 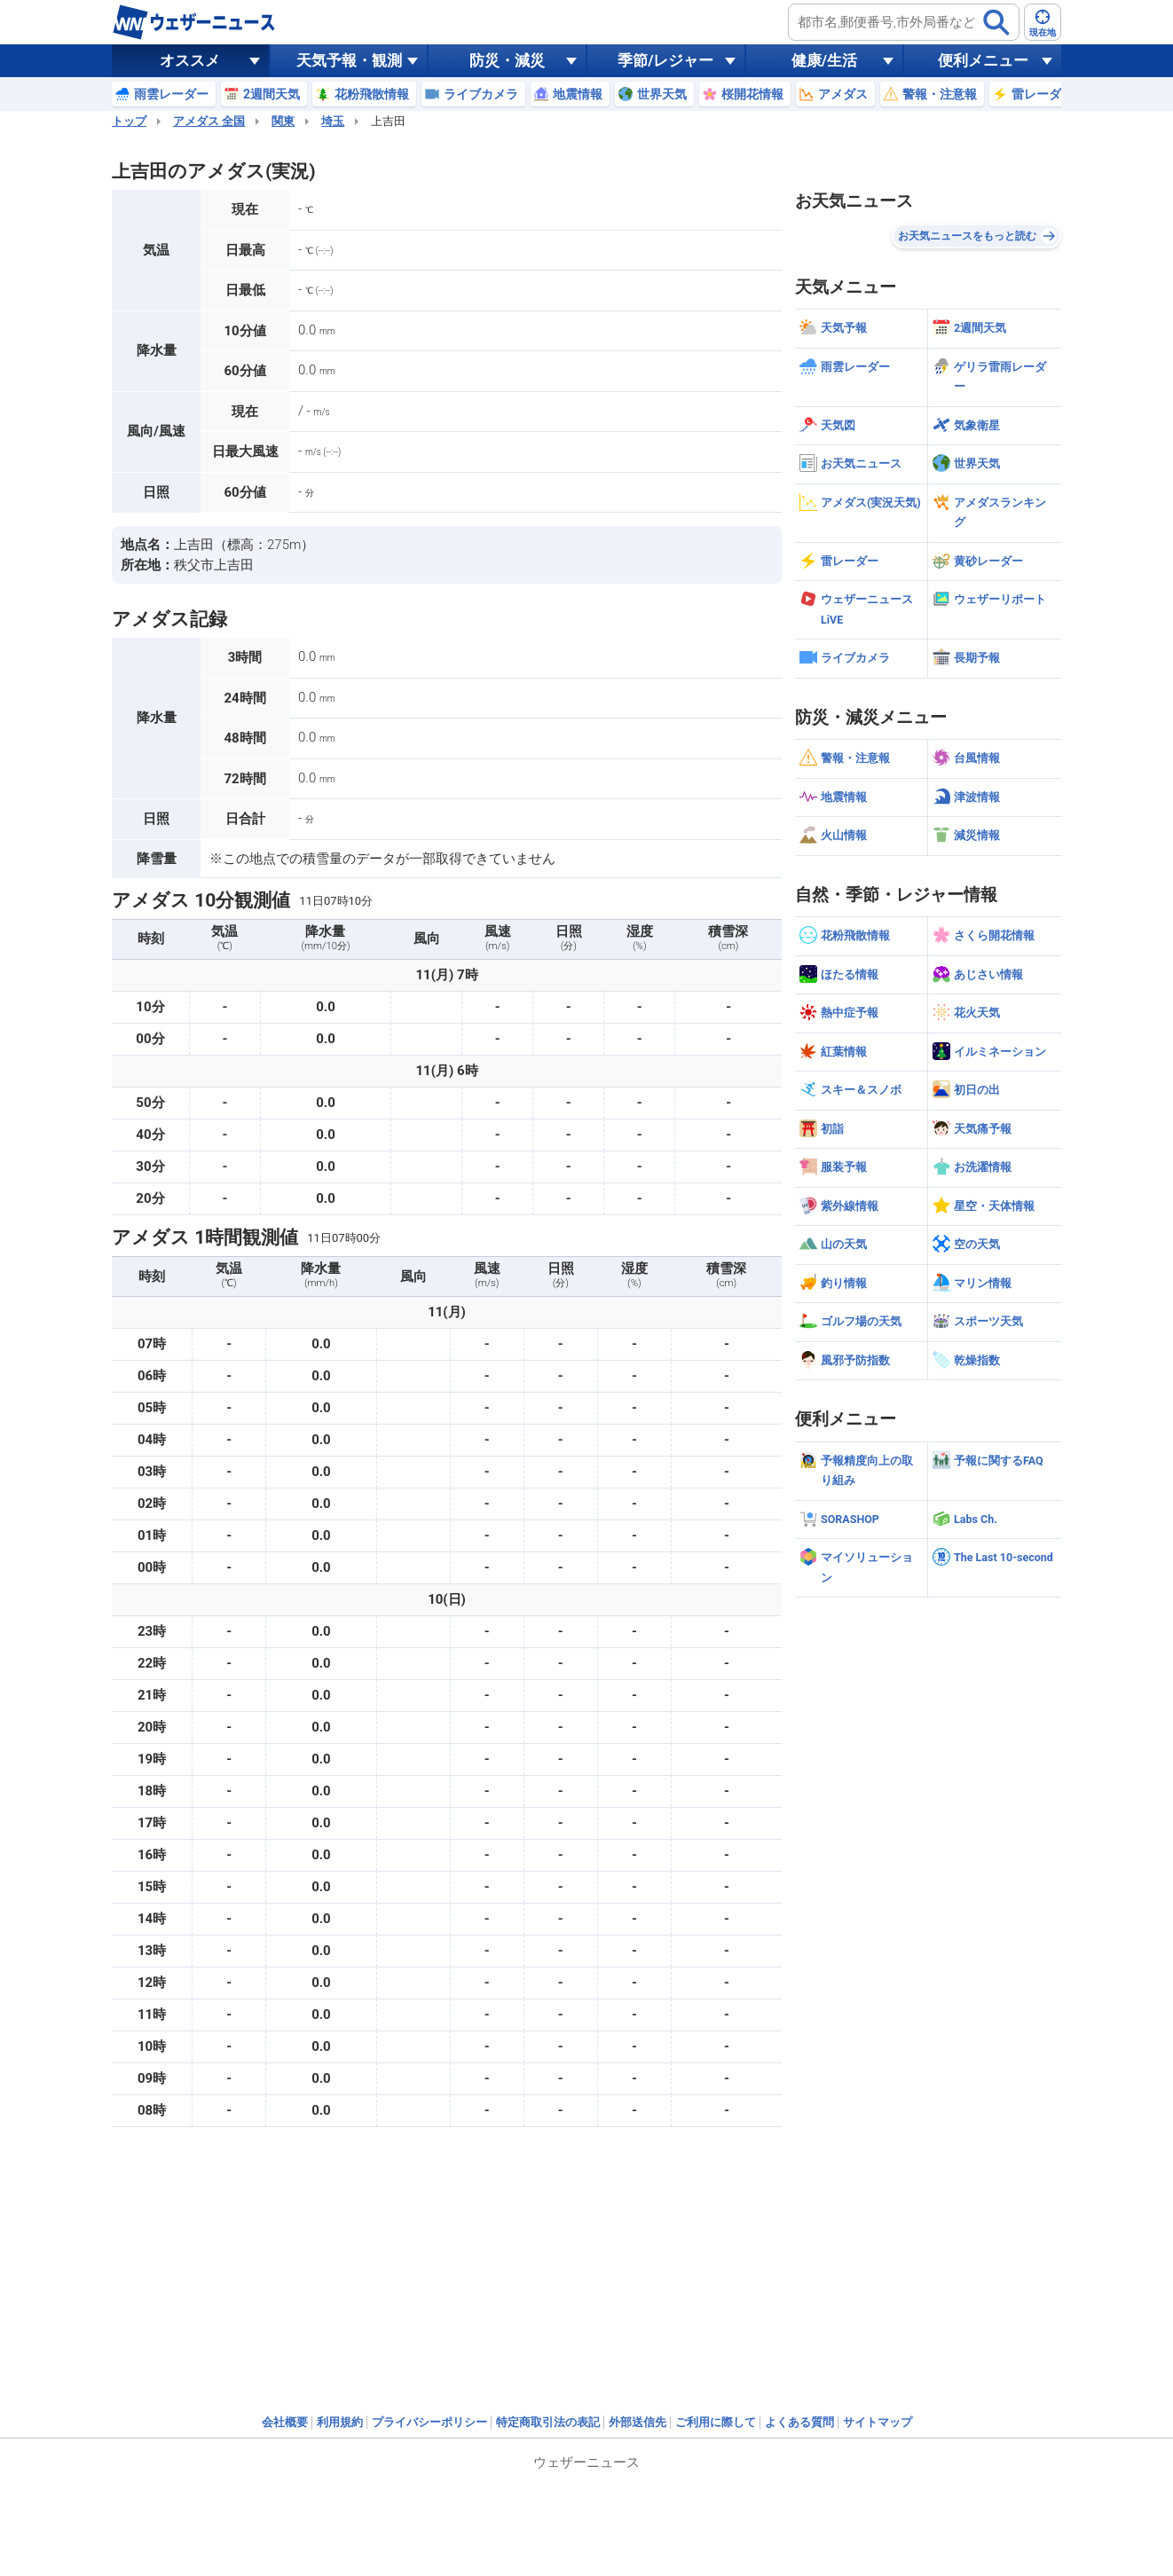 What do you see at coordinates (429, 2422) in the screenshot?
I see `プライバシーポリシー` at bounding box center [429, 2422].